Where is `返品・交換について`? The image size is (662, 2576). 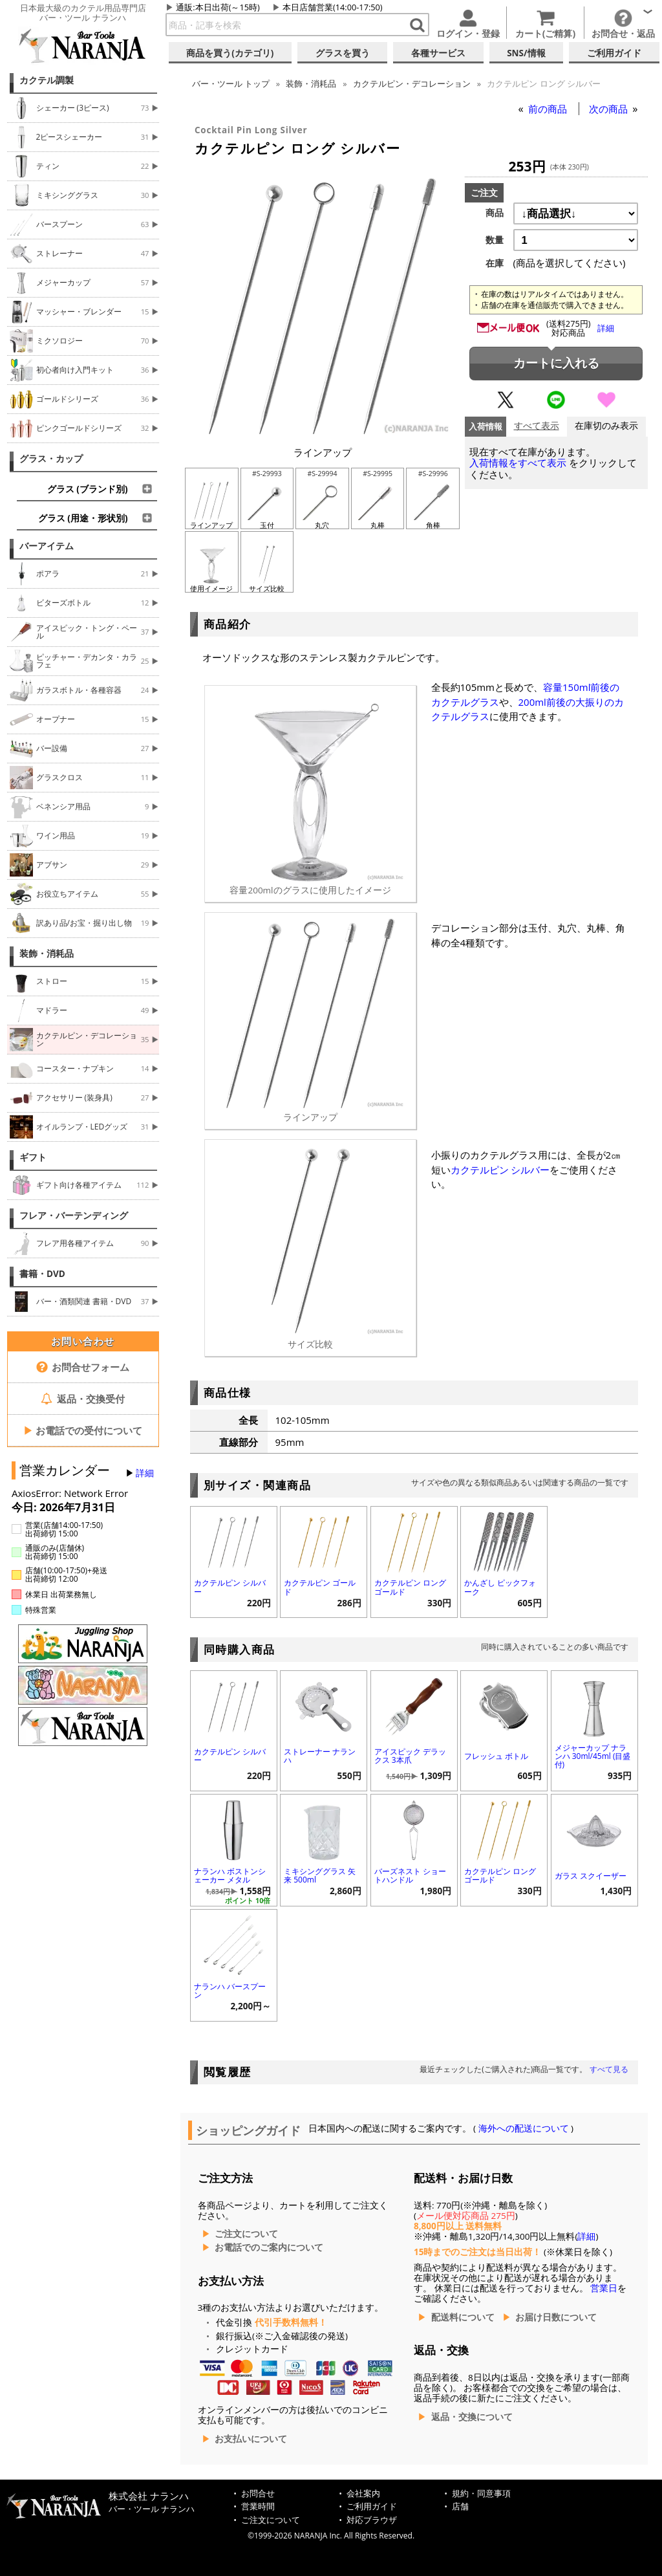 返品・交換について is located at coordinates (472, 2417).